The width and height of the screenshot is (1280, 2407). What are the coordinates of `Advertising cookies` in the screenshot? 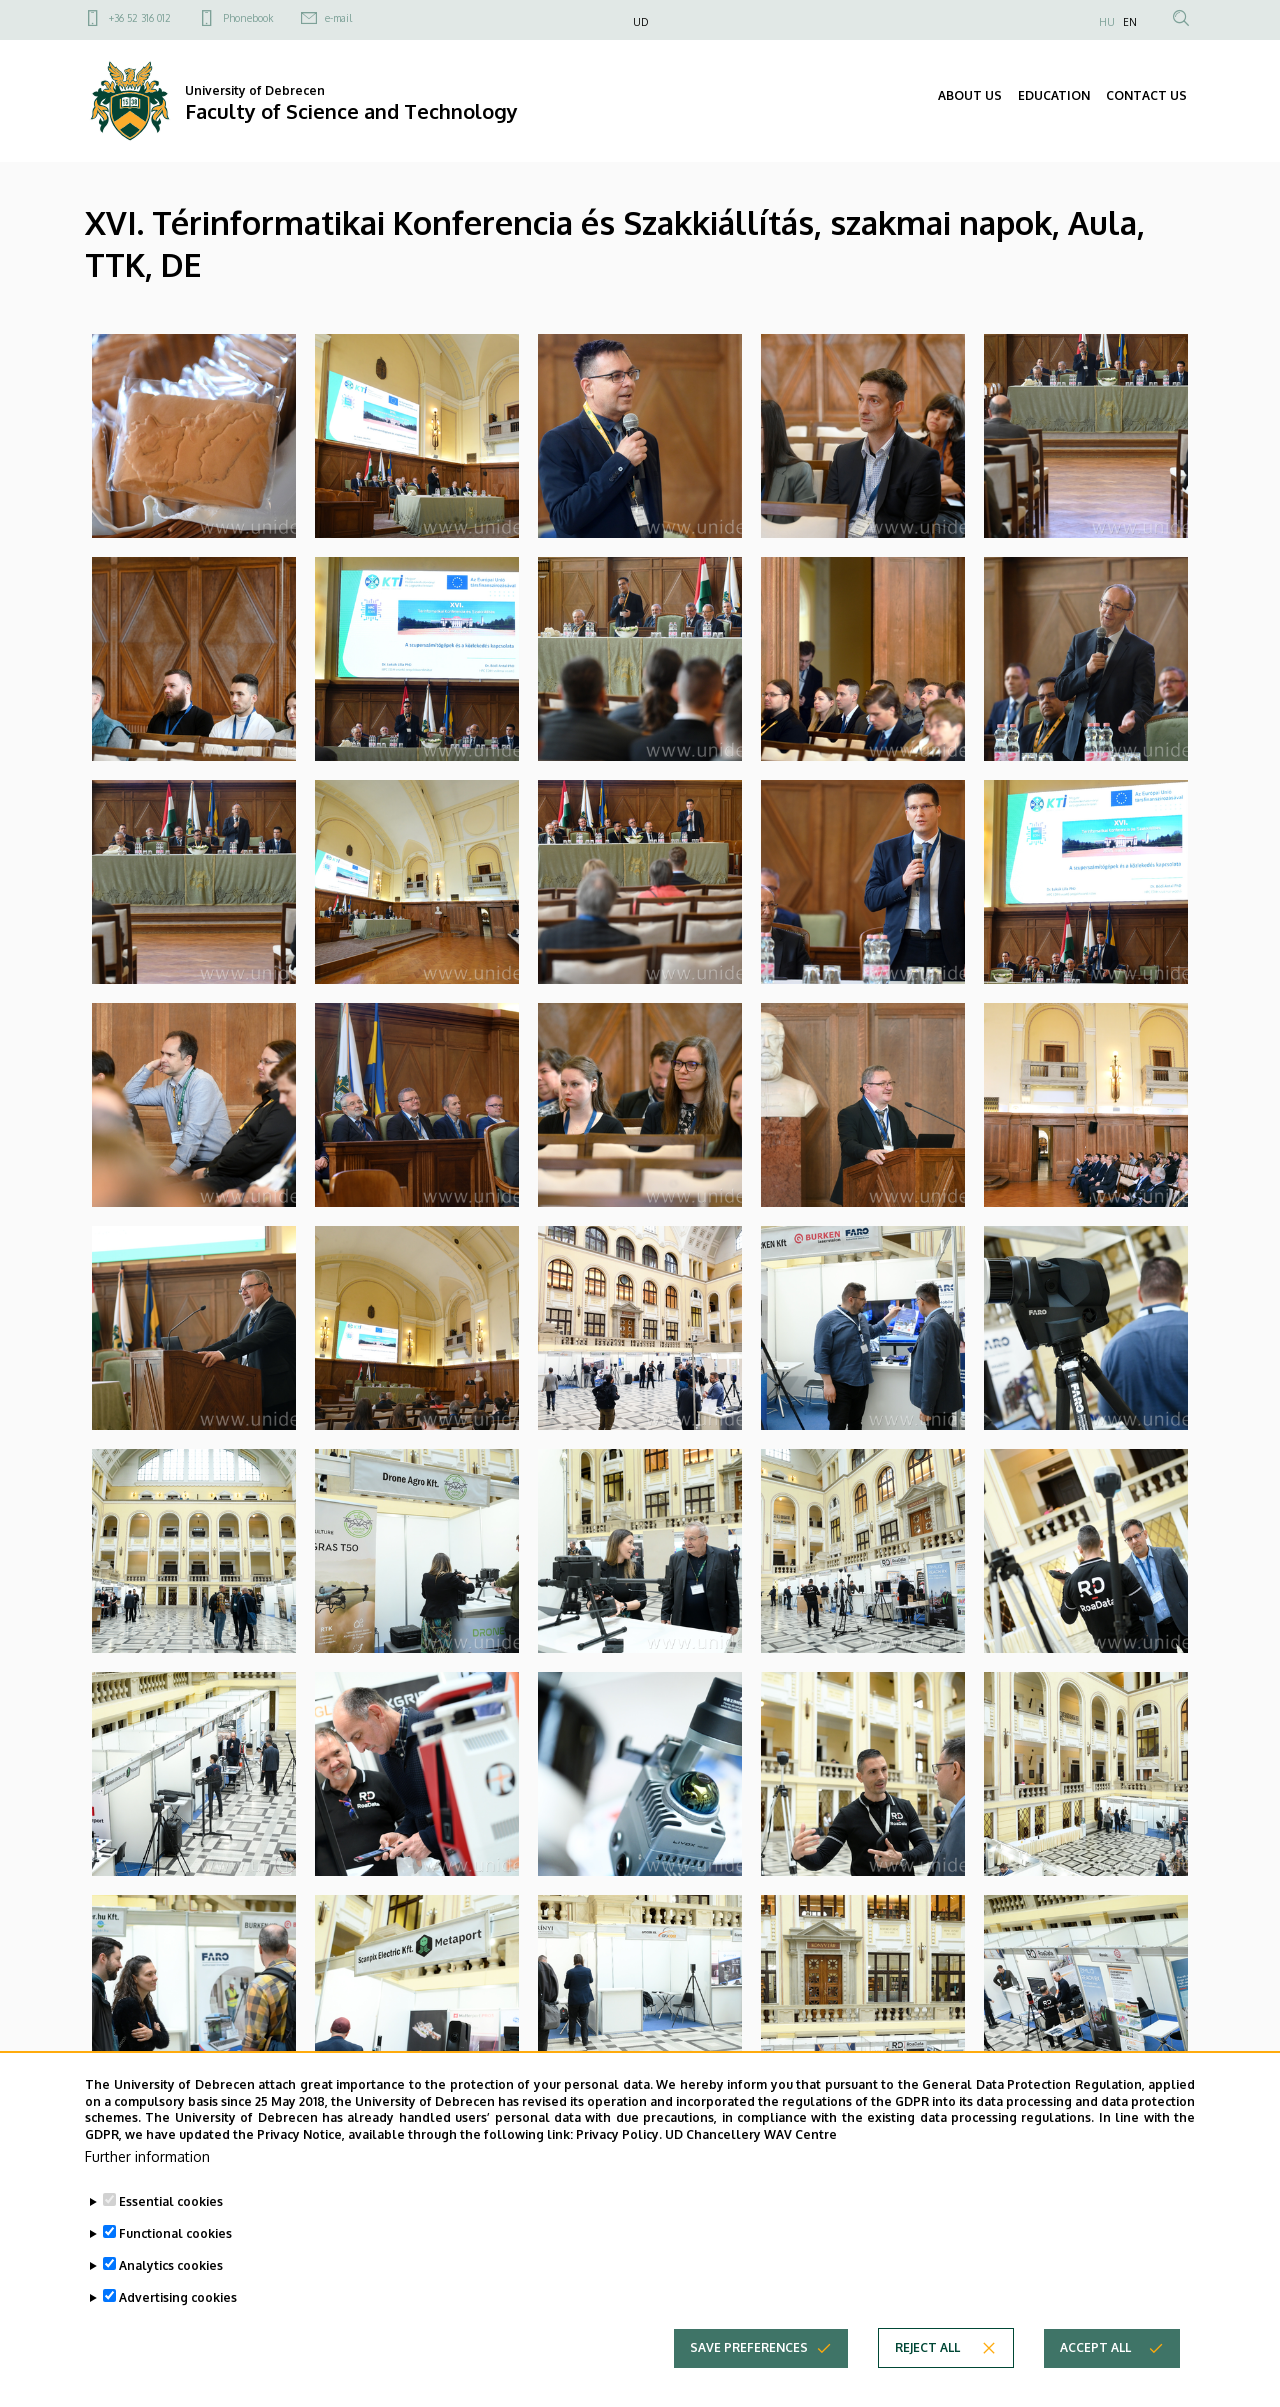 It's located at (178, 2297).